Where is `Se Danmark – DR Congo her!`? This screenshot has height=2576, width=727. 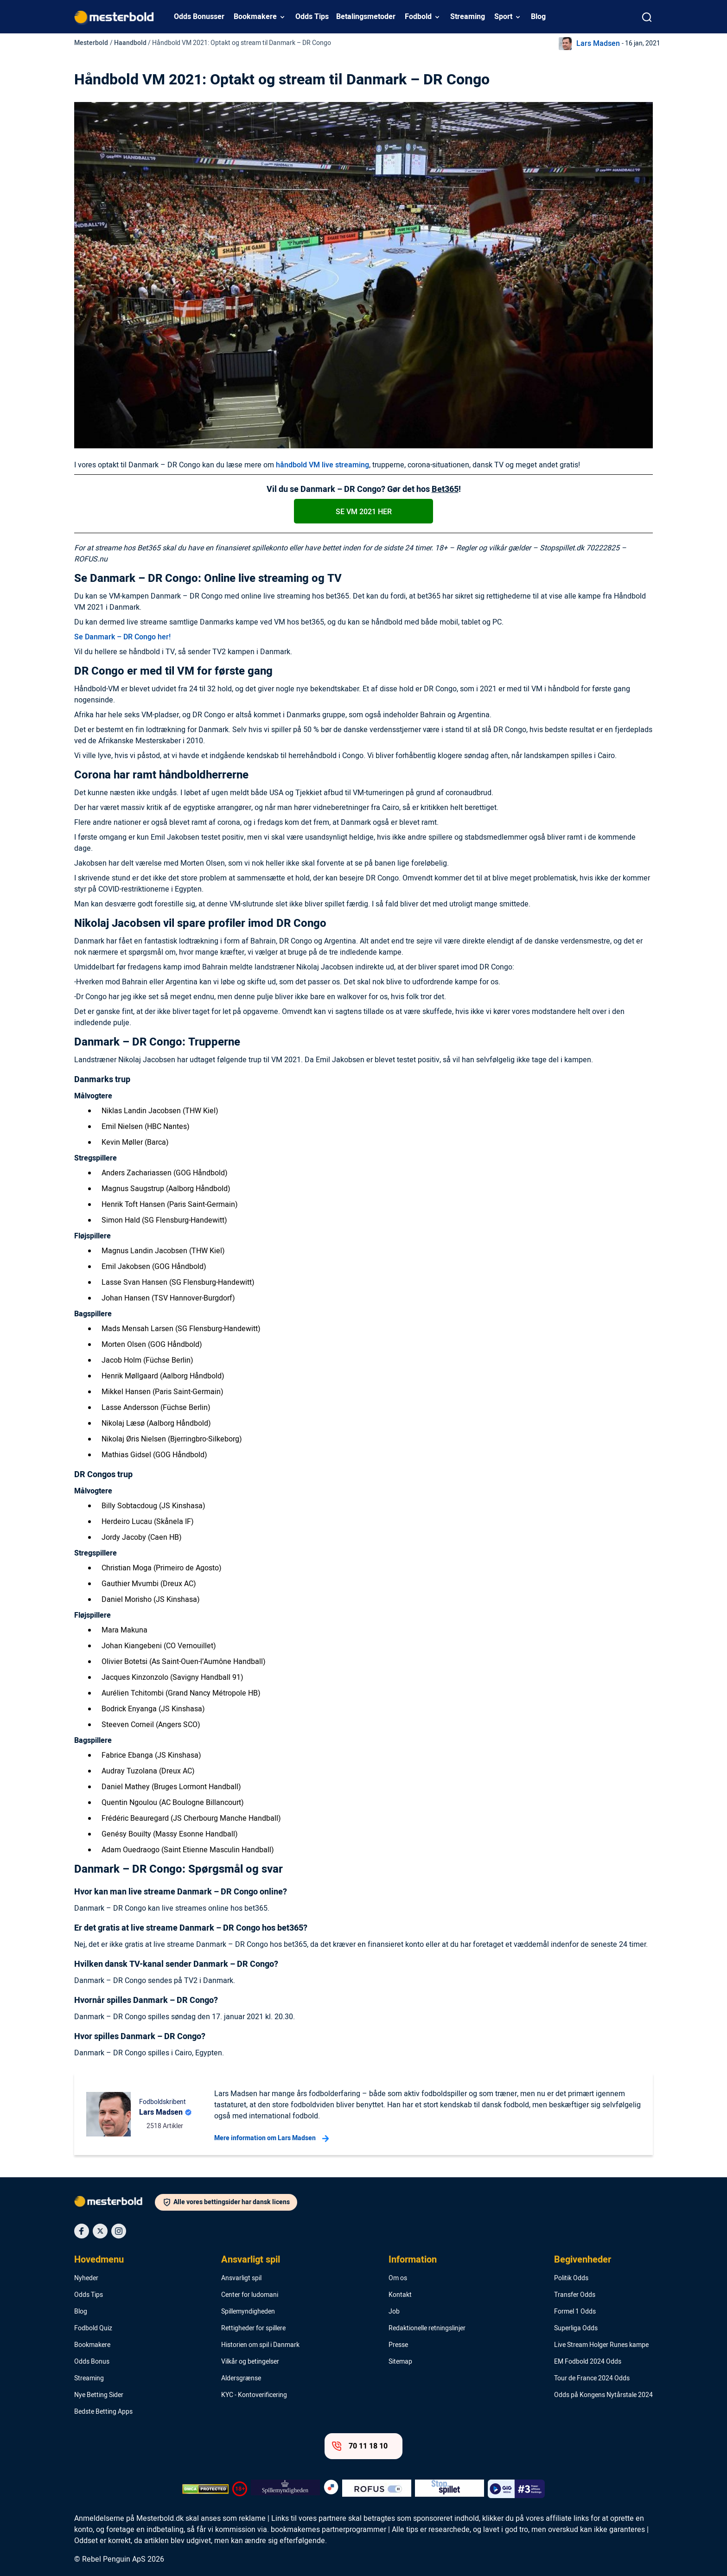 Se Danmark – DR Congo her! is located at coordinates (122, 637).